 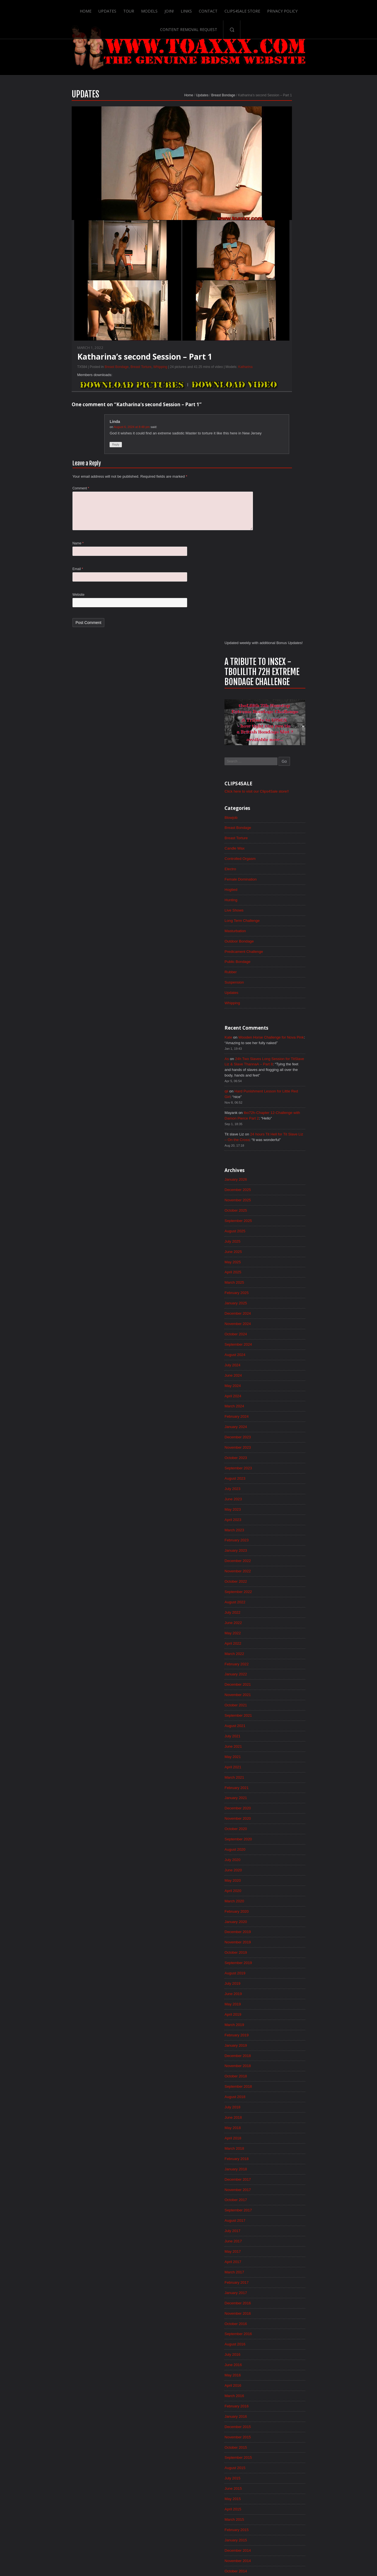 What do you see at coordinates (275, 1105) in the screenshot?
I see `July 2022` at bounding box center [275, 1105].